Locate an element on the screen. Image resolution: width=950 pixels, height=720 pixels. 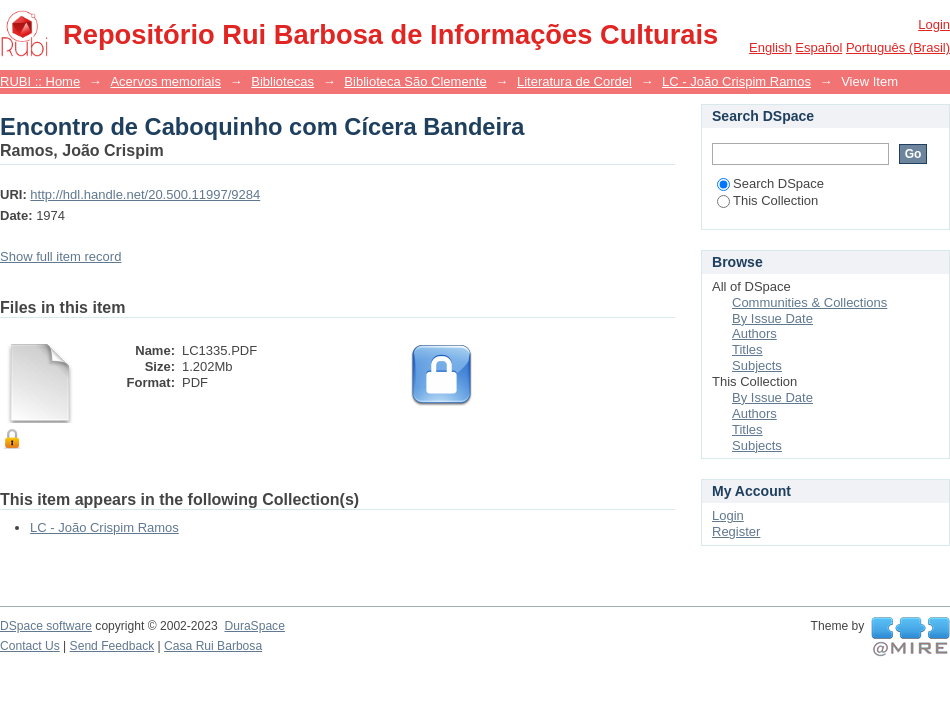
Titles is located at coordinates (747, 349).